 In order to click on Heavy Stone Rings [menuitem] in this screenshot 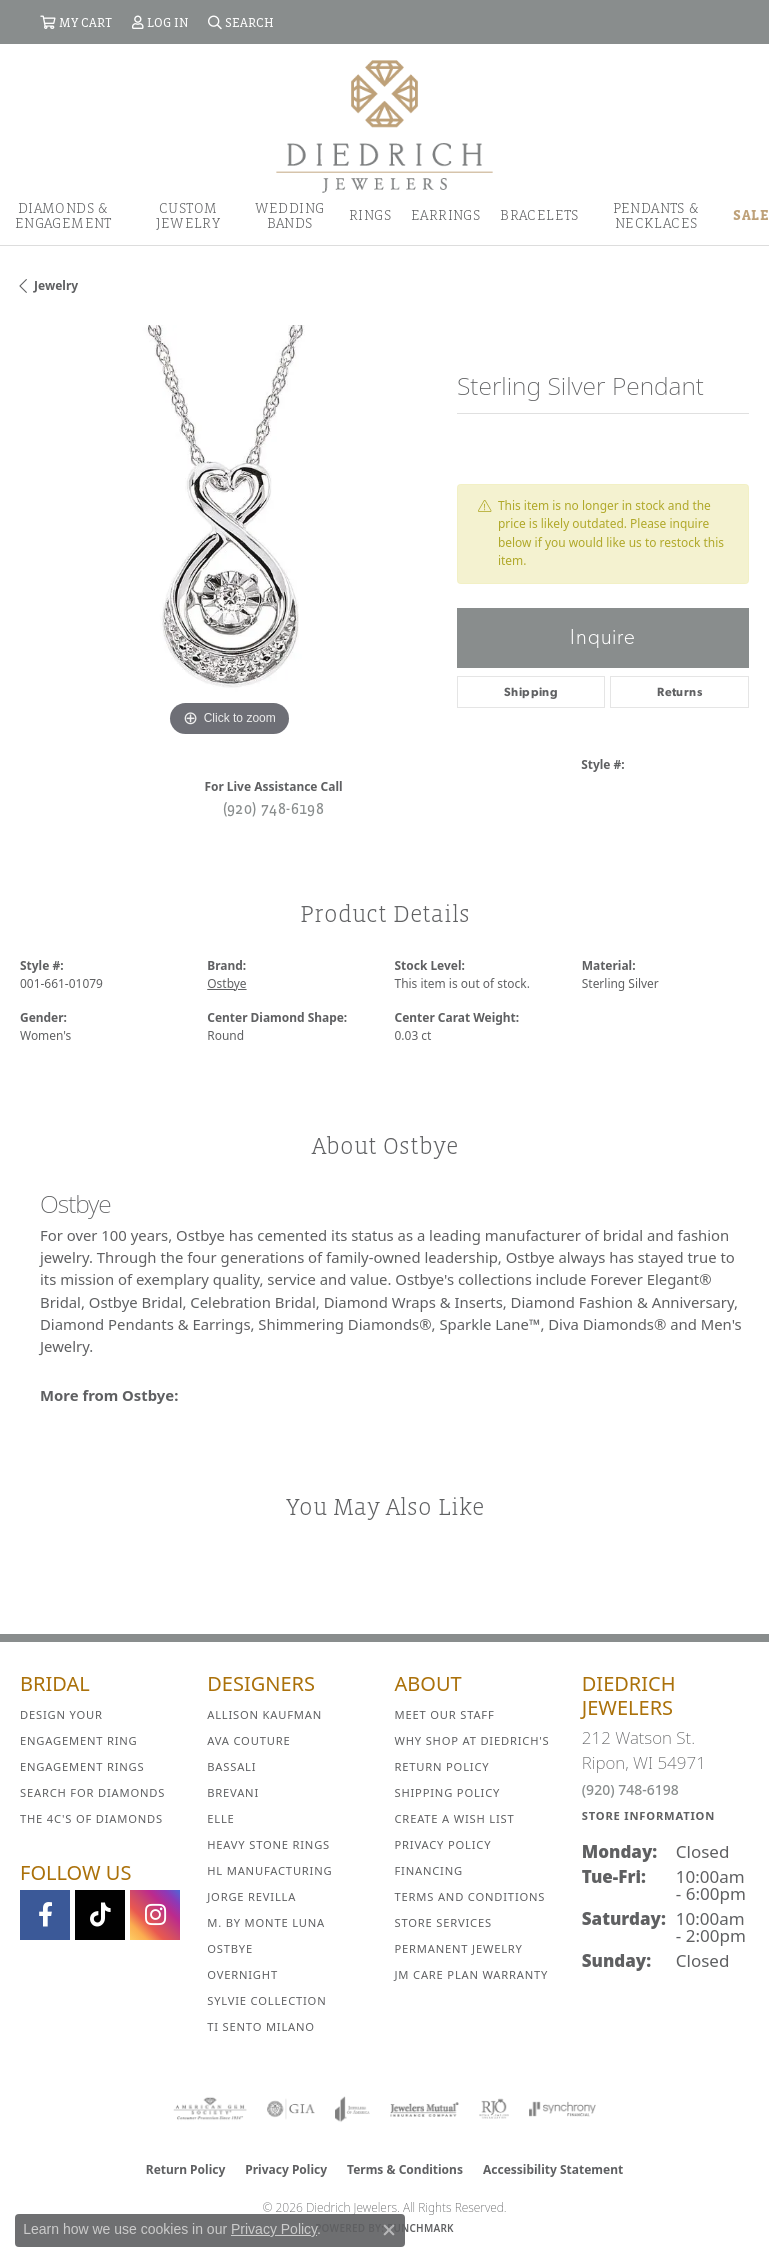, I will do `click(268, 1844)`.